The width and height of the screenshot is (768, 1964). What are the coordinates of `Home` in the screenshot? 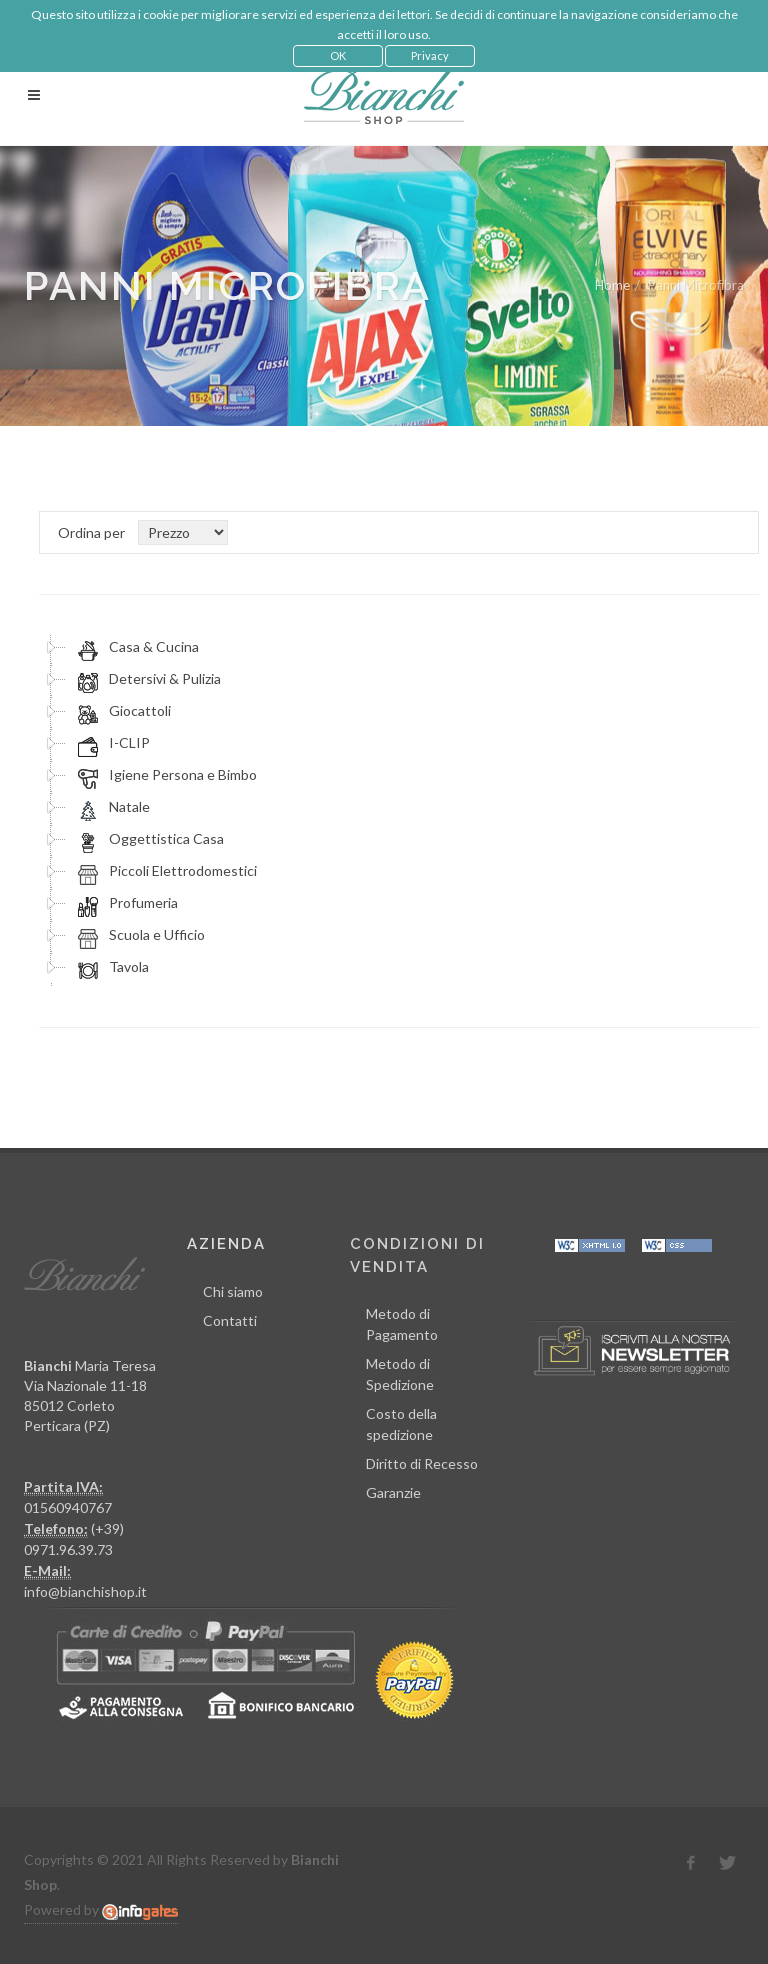 It's located at (612, 285).